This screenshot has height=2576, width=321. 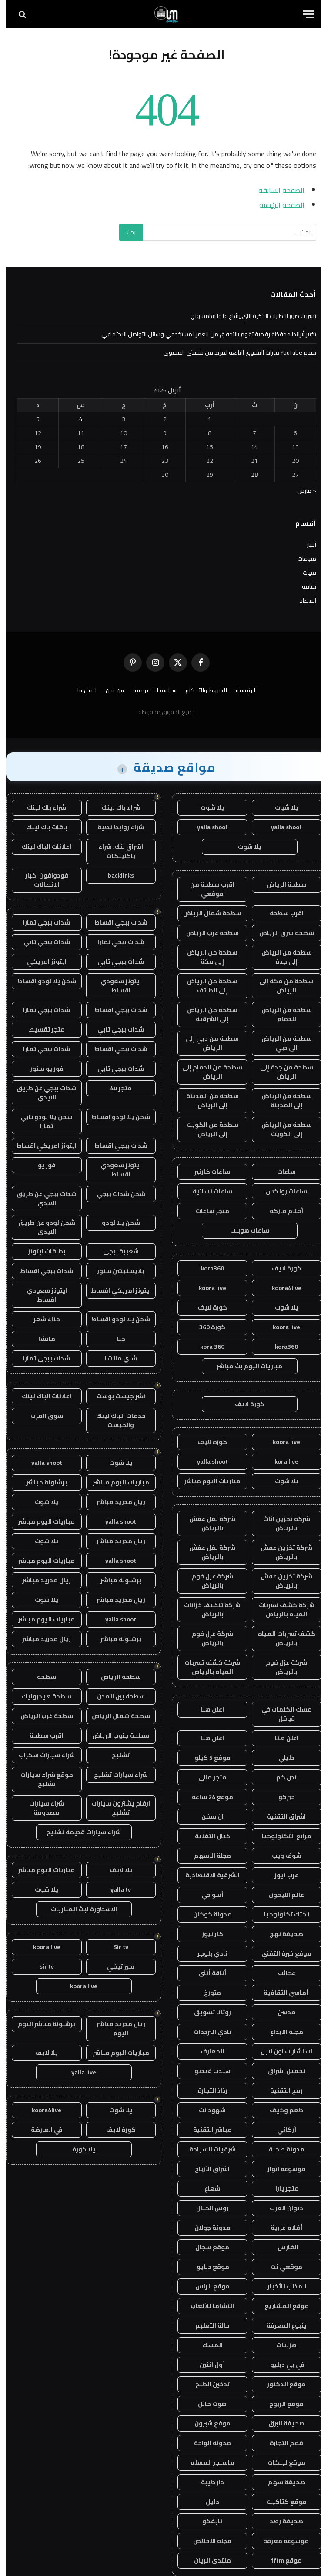 What do you see at coordinates (240, 690) in the screenshot?
I see `الرئيسية` at bounding box center [240, 690].